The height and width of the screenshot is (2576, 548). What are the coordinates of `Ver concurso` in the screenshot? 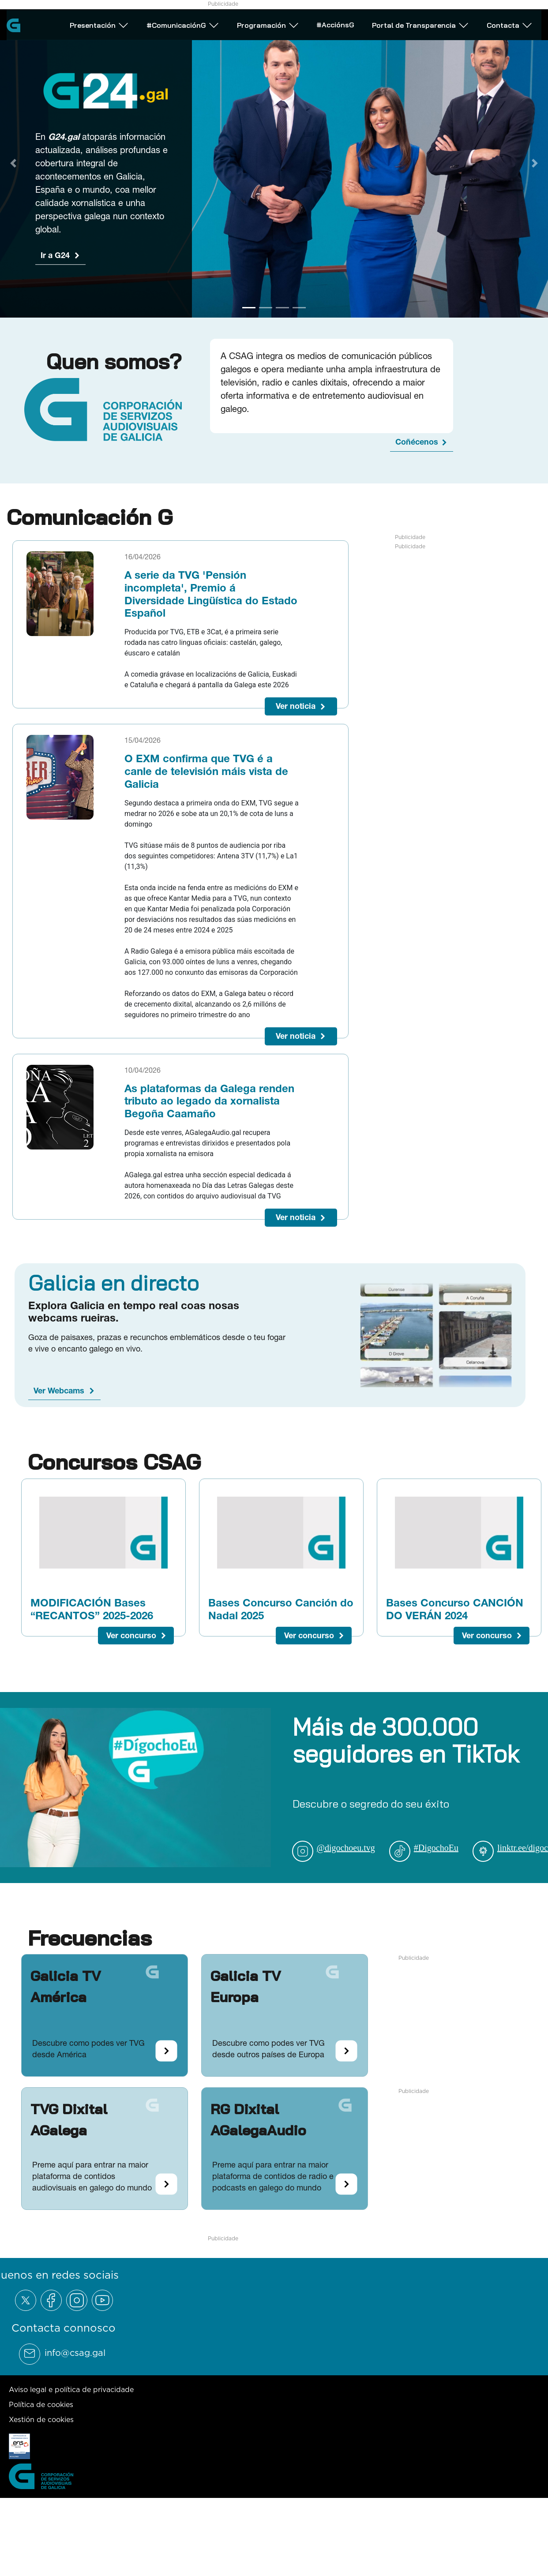 It's located at (131, 1635).